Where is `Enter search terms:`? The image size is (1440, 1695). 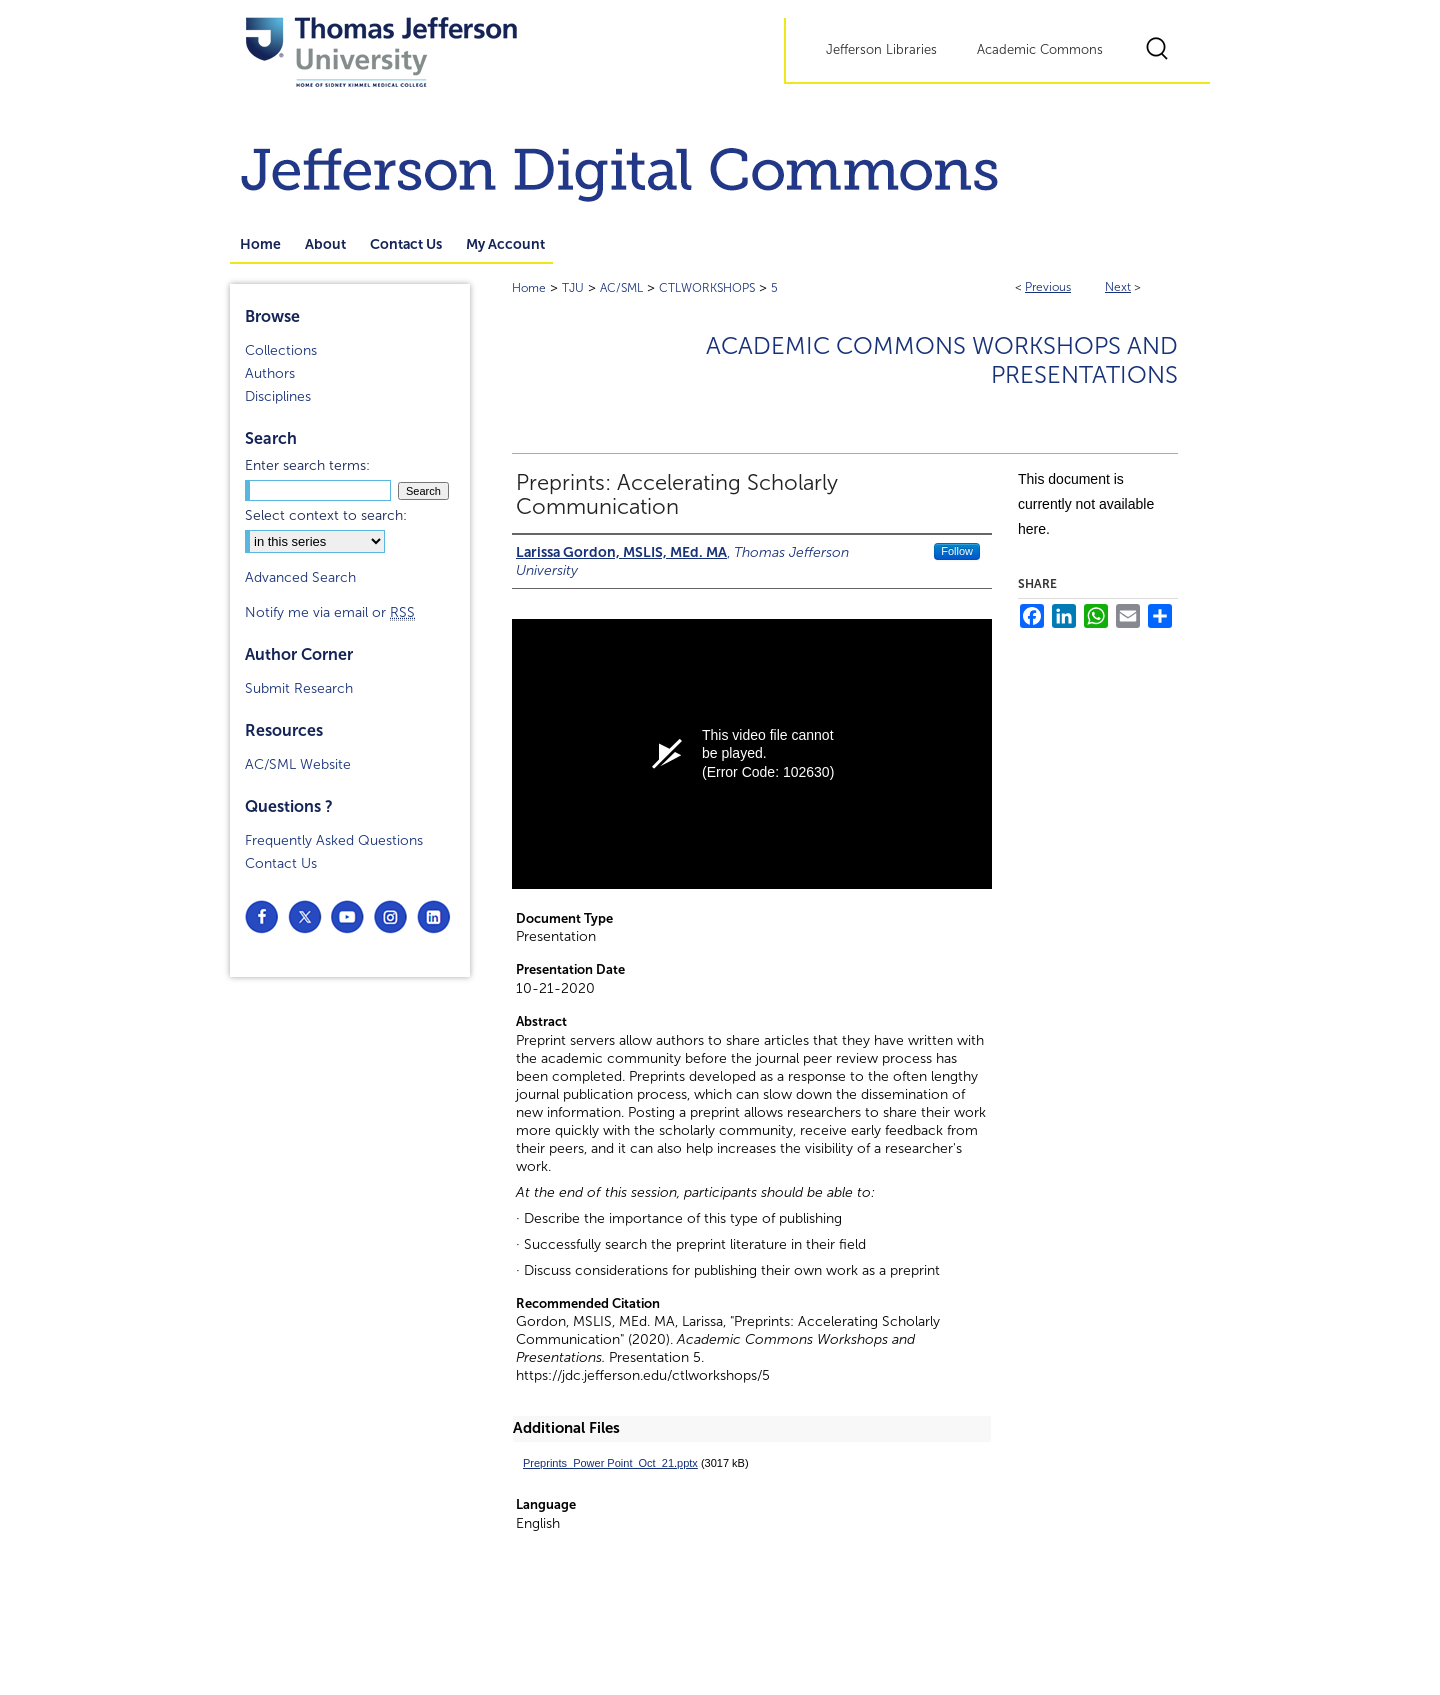 Enter search terms: is located at coordinates (307, 465).